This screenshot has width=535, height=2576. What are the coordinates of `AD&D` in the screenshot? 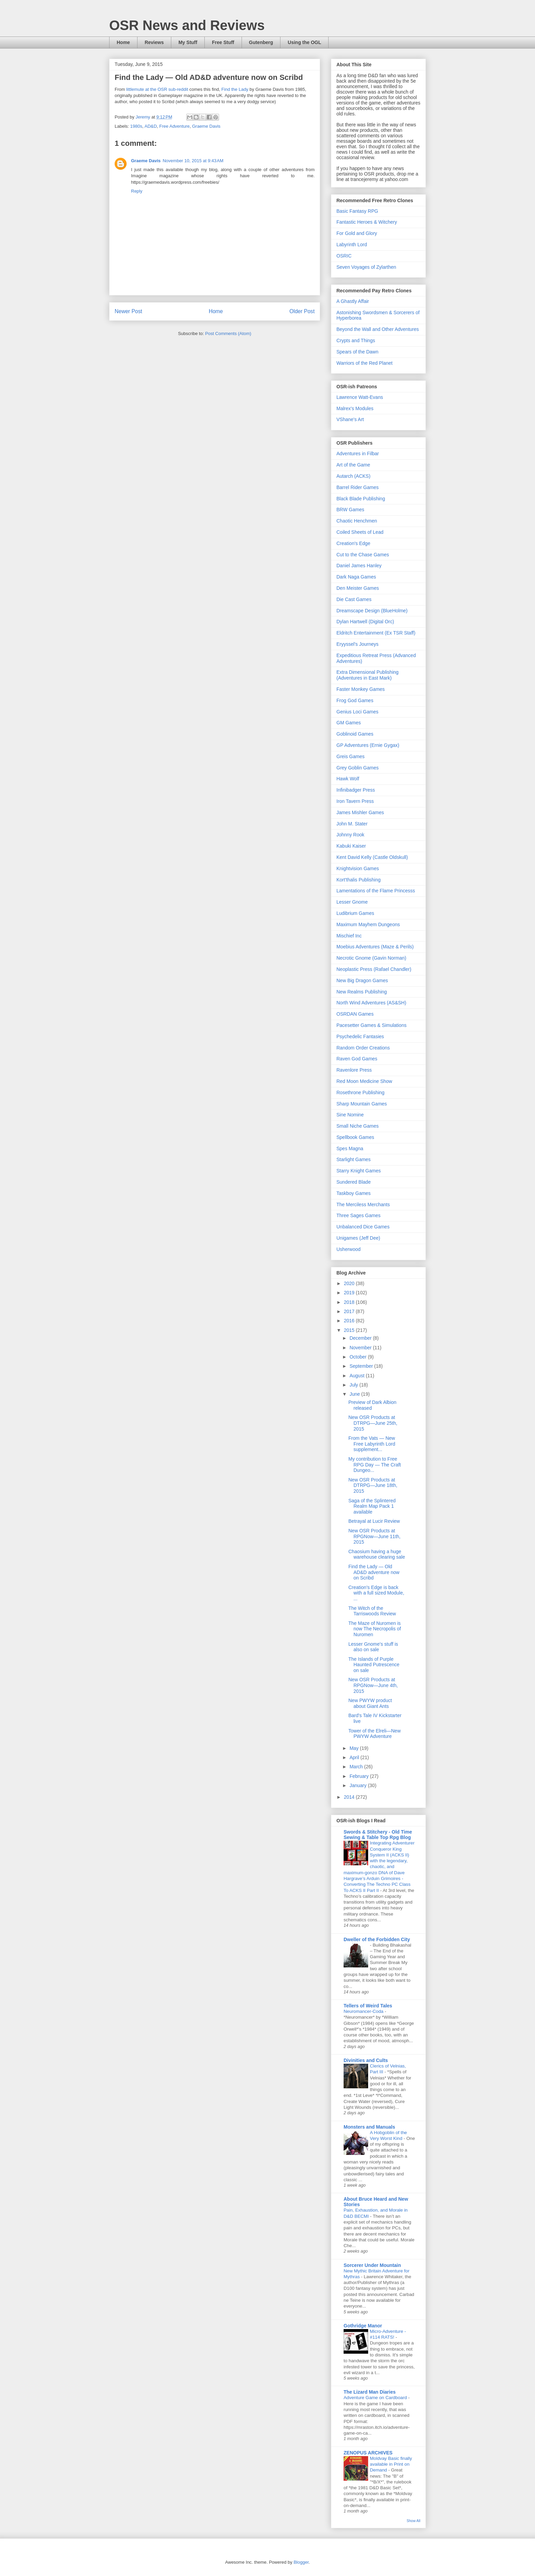 It's located at (150, 126).